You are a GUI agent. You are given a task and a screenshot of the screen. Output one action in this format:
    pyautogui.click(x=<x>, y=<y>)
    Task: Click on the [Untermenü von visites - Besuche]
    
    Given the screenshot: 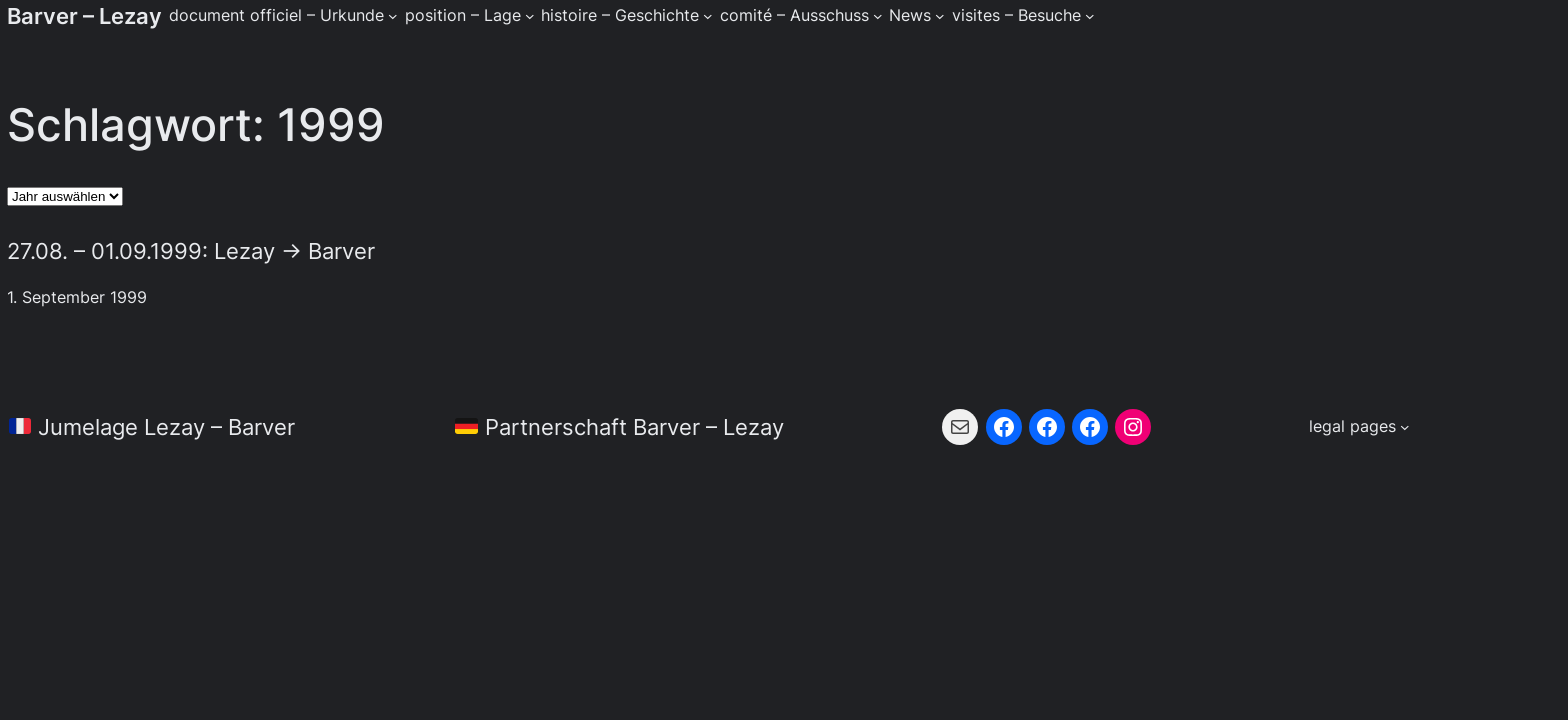 What is the action you would take?
    pyautogui.click(x=1090, y=16)
    